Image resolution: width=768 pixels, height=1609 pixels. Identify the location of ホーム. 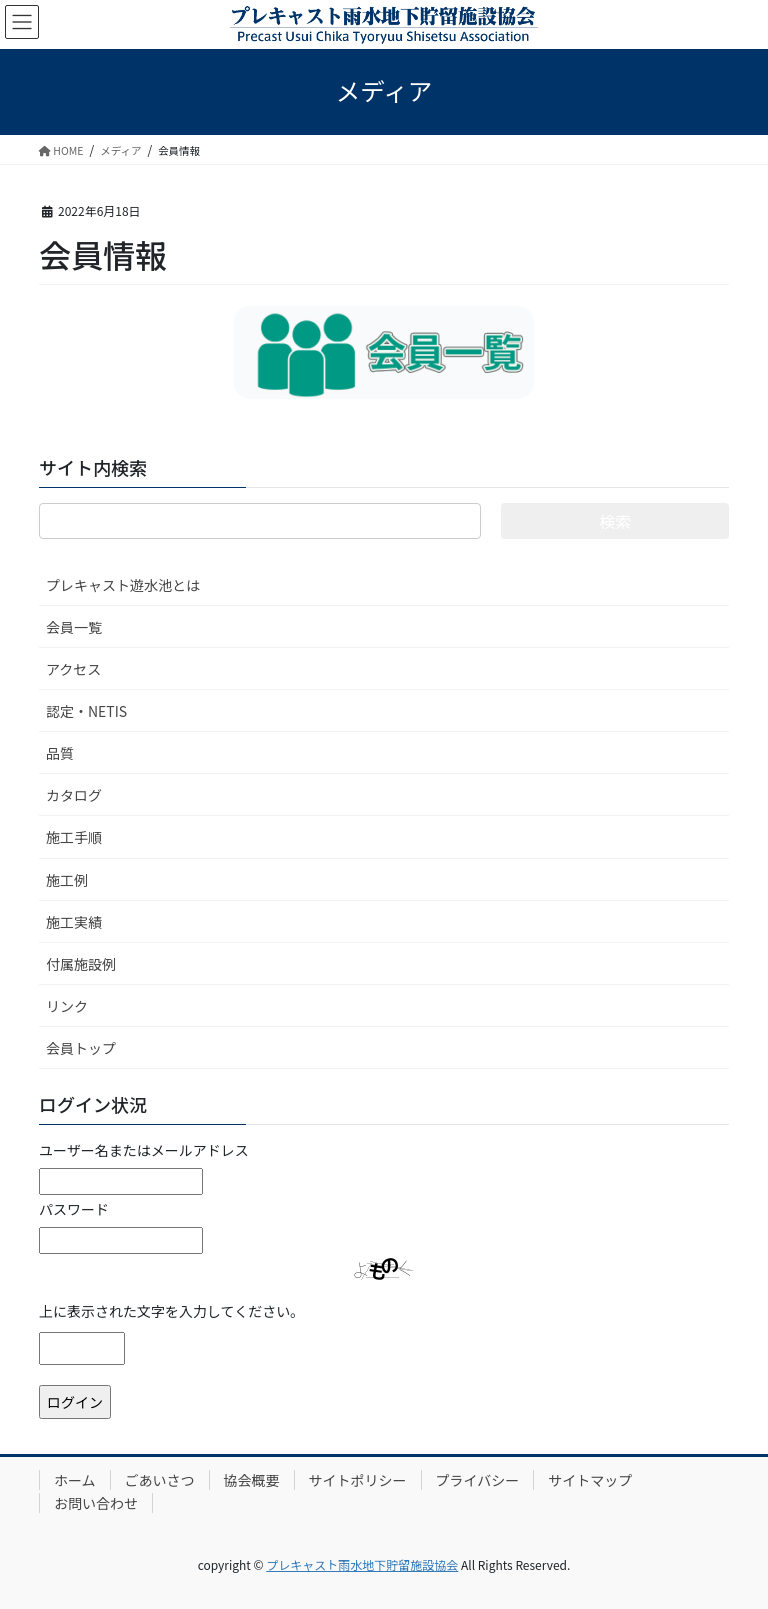
(75, 1480).